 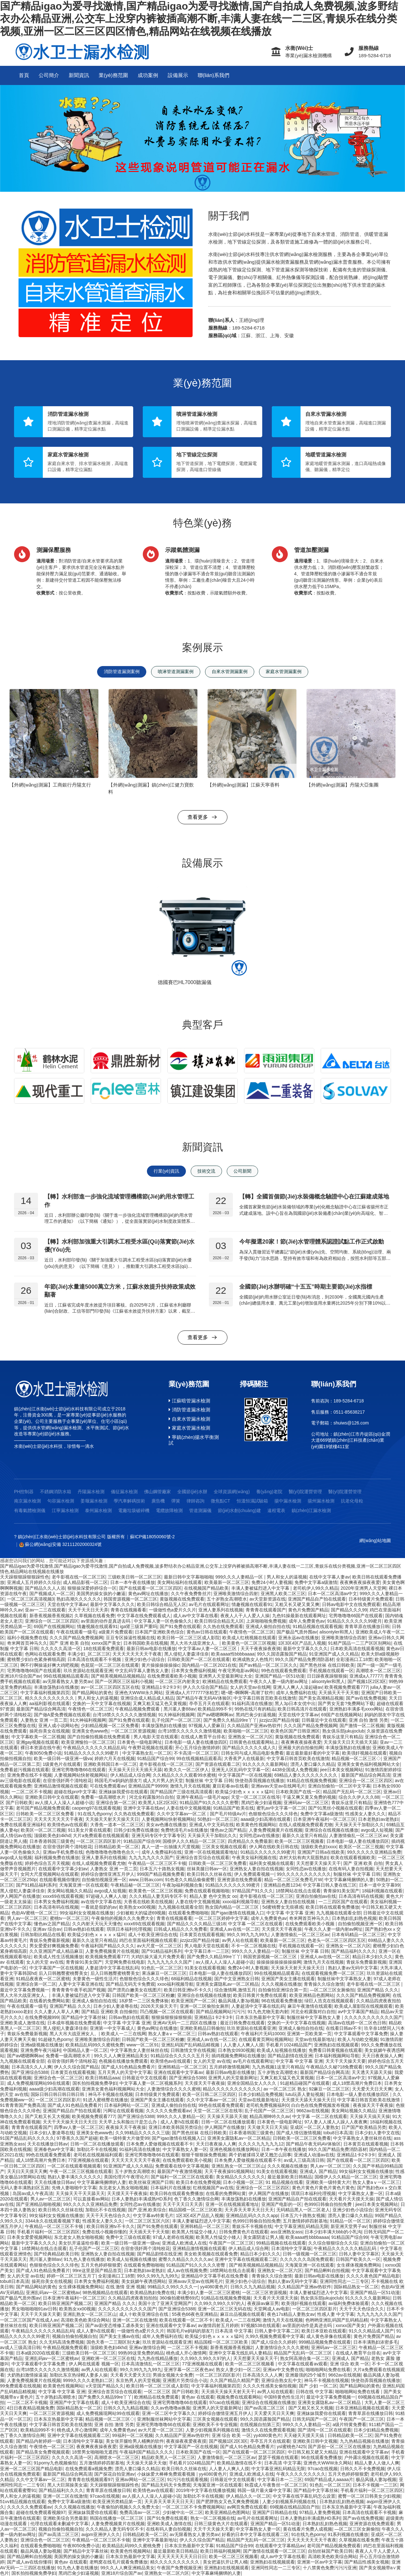 What do you see at coordinates (277, 2330) in the screenshot?
I see `日韩人妻中文字幕二区` at bounding box center [277, 2330].